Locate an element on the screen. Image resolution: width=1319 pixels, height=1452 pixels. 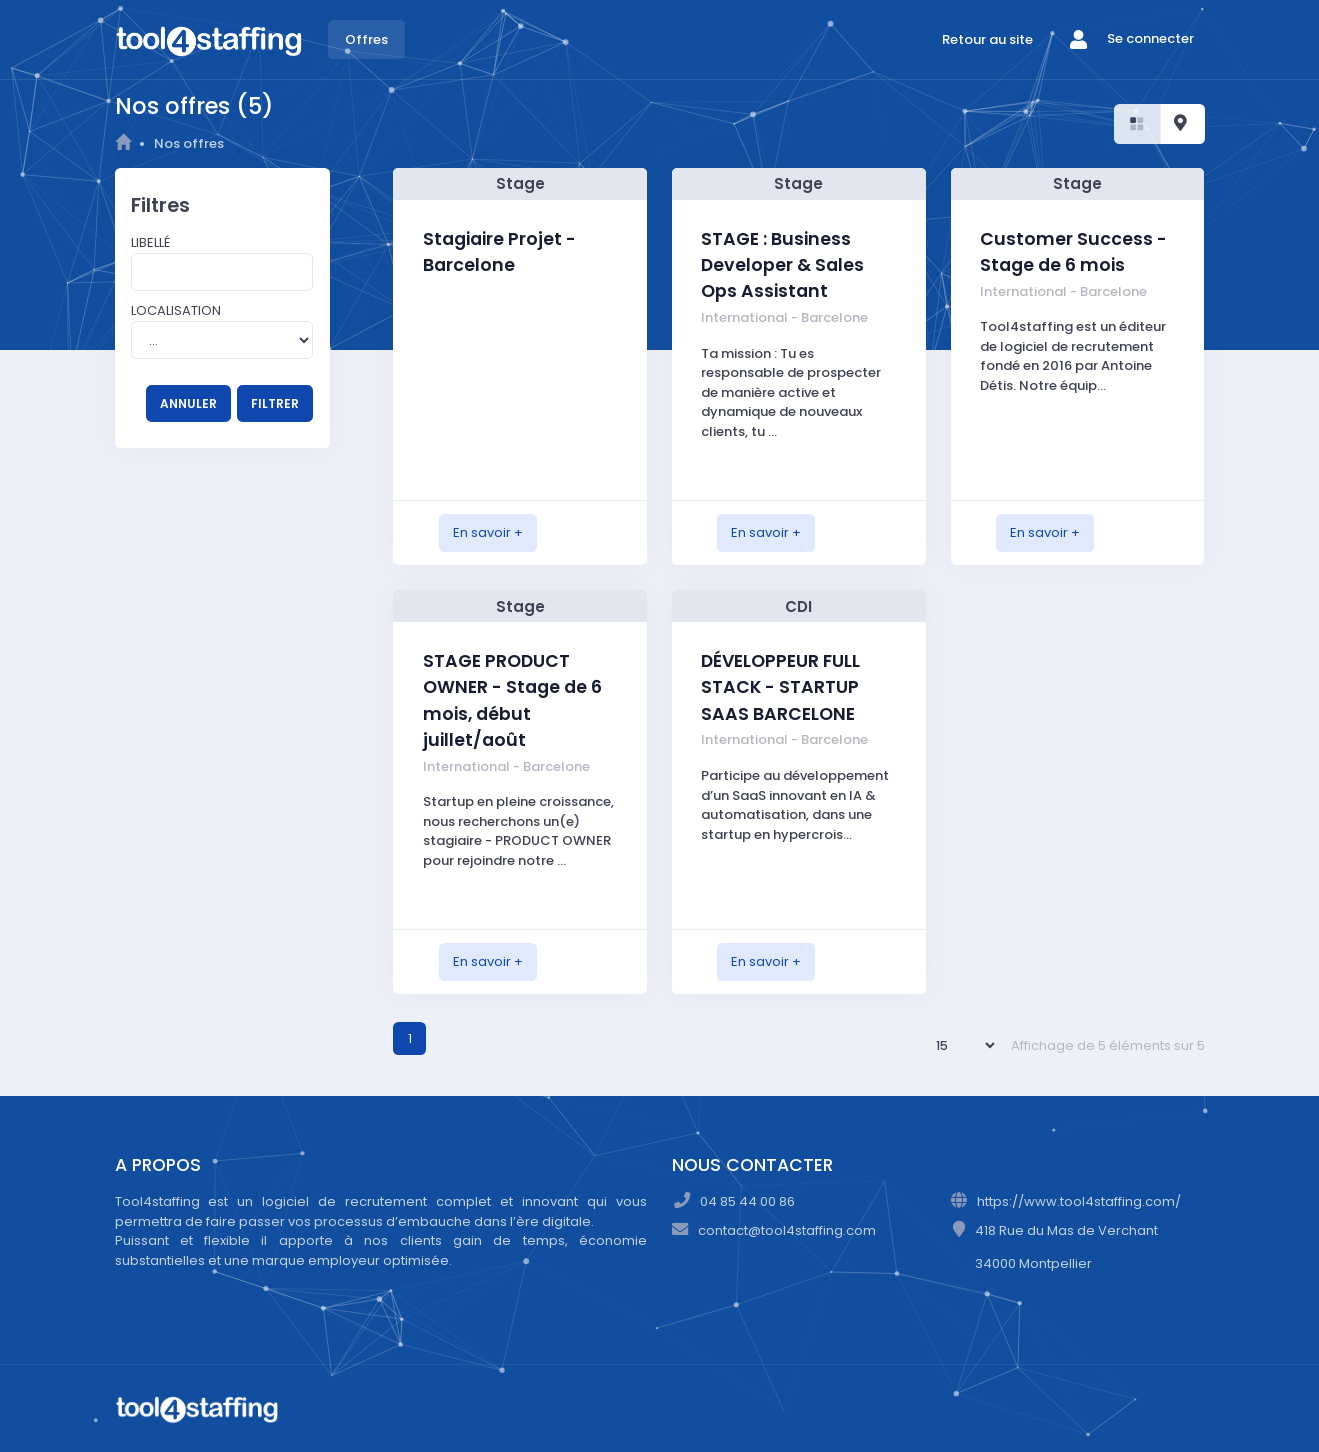
DÉVELOPPEUR FULL STACK - STARTUP SAAS BARCELONE is located at coordinates (780, 687).